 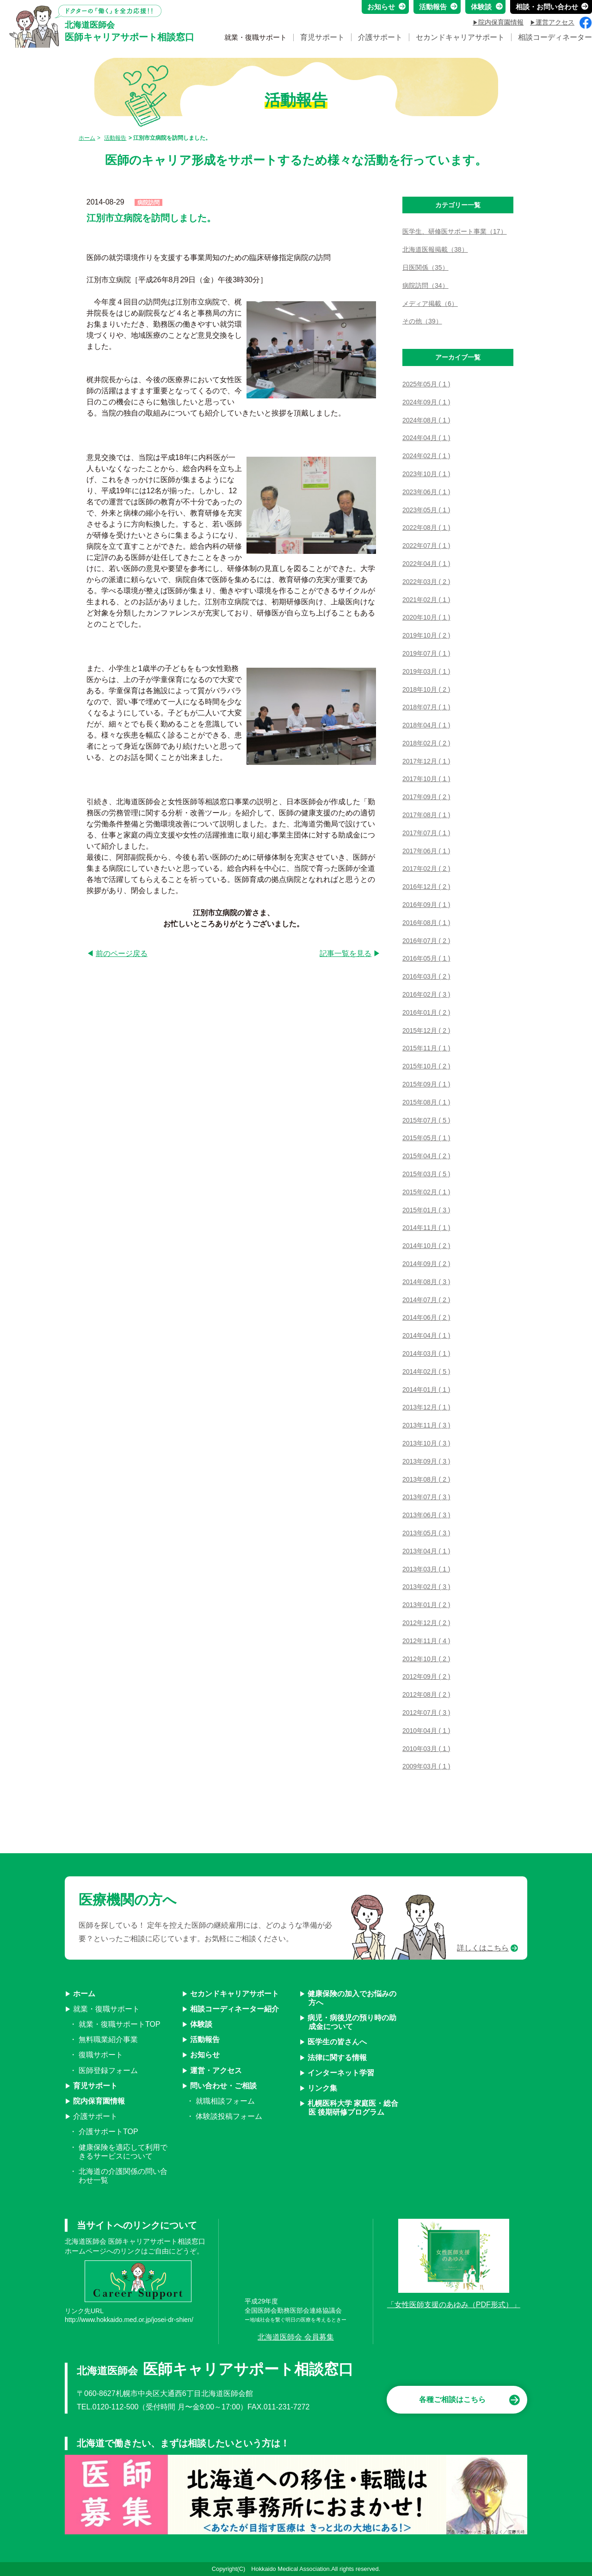 What do you see at coordinates (426, 510) in the screenshot?
I see `2023年05月 ( 1 )` at bounding box center [426, 510].